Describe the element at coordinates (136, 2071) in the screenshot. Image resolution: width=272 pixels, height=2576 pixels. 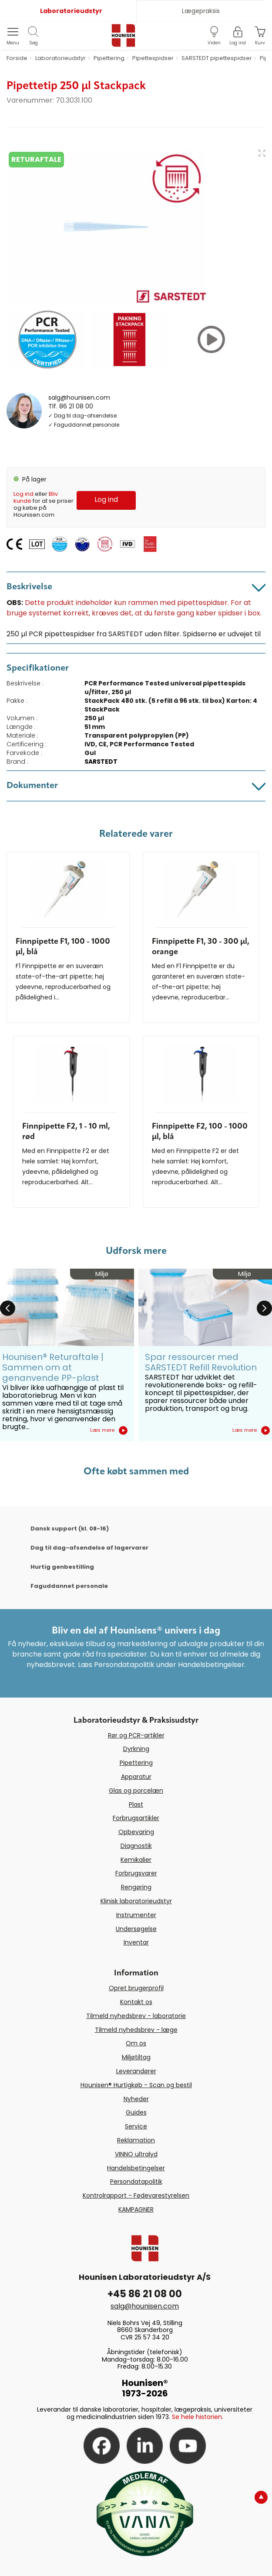
I see `Leverandører` at that location.